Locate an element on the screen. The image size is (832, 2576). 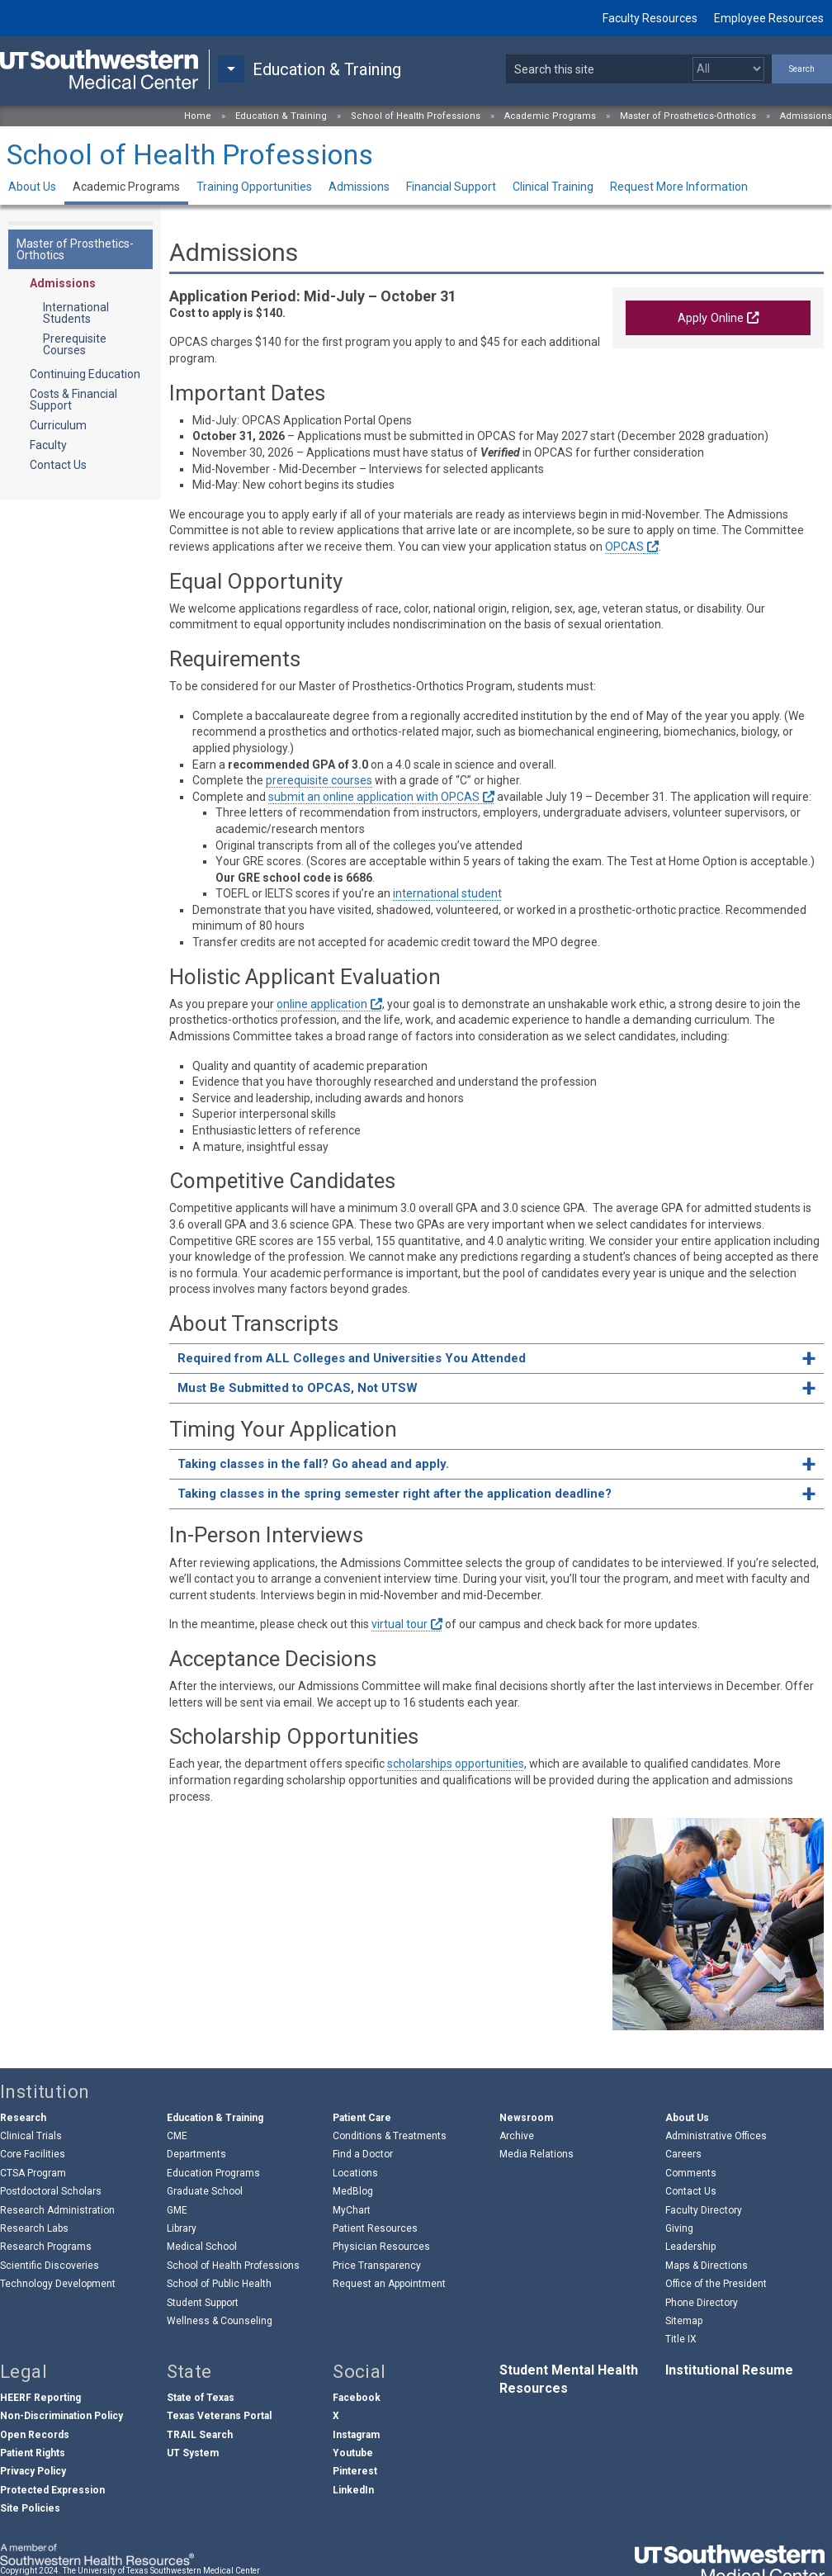
Taking classes in the fall? Go ahead and apply. [tab] is located at coordinates (313, 1463).